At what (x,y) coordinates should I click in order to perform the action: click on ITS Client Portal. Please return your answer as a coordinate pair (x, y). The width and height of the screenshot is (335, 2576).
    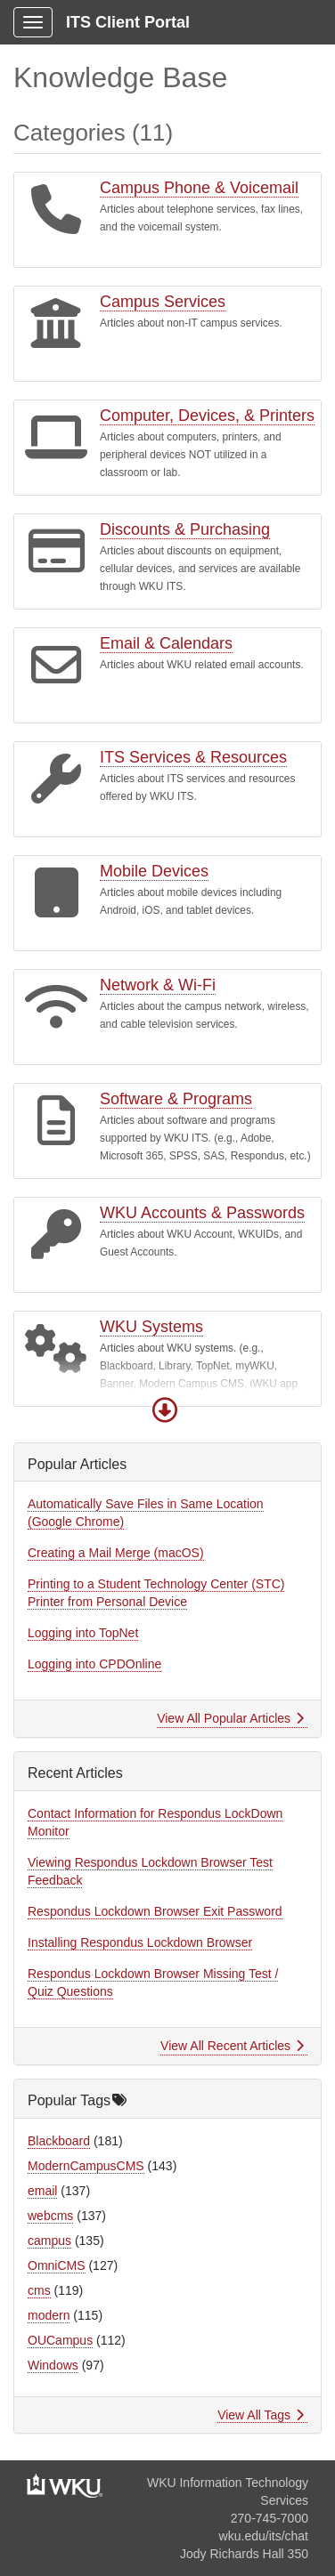
    Looking at the image, I should click on (128, 22).